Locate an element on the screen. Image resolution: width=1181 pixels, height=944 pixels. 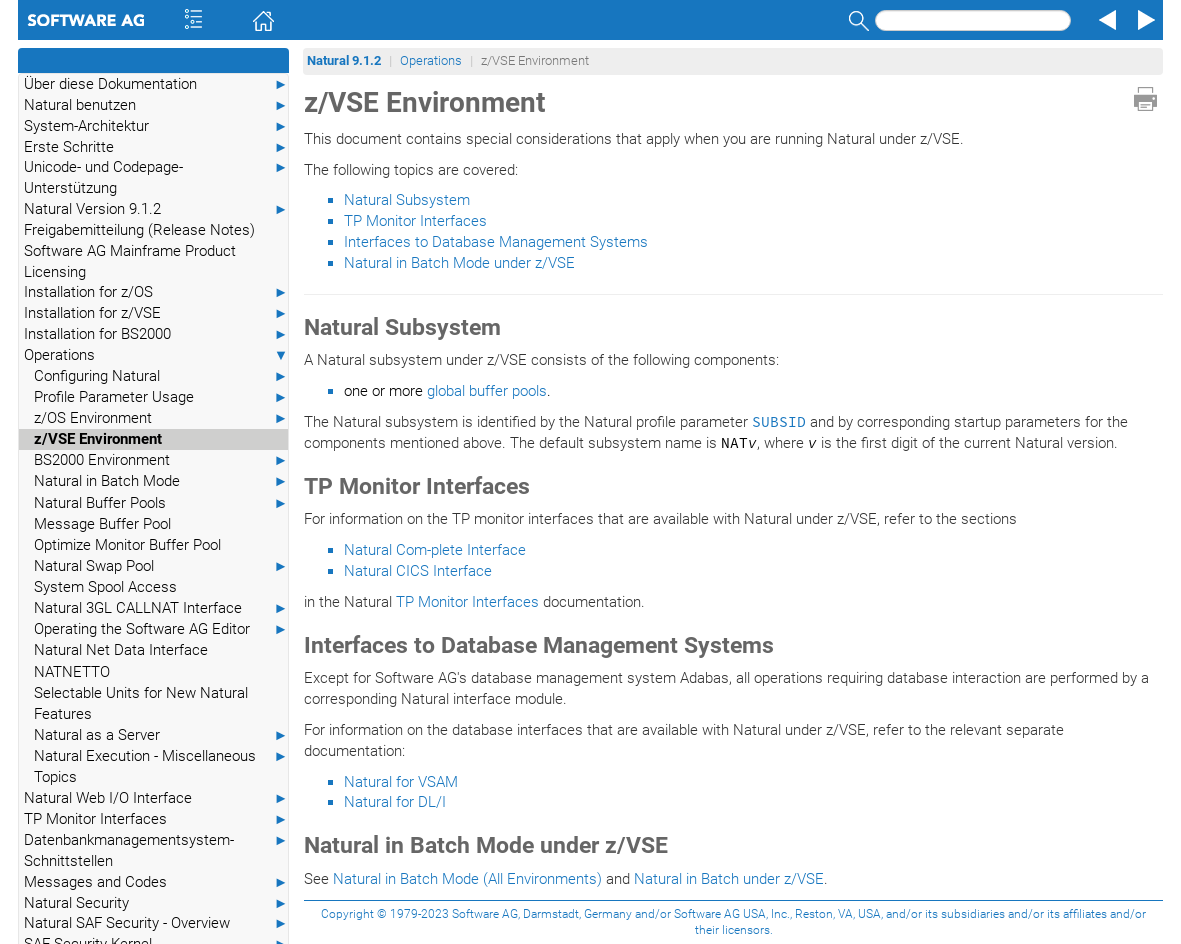
Messages and Codes is located at coordinates (156, 882).